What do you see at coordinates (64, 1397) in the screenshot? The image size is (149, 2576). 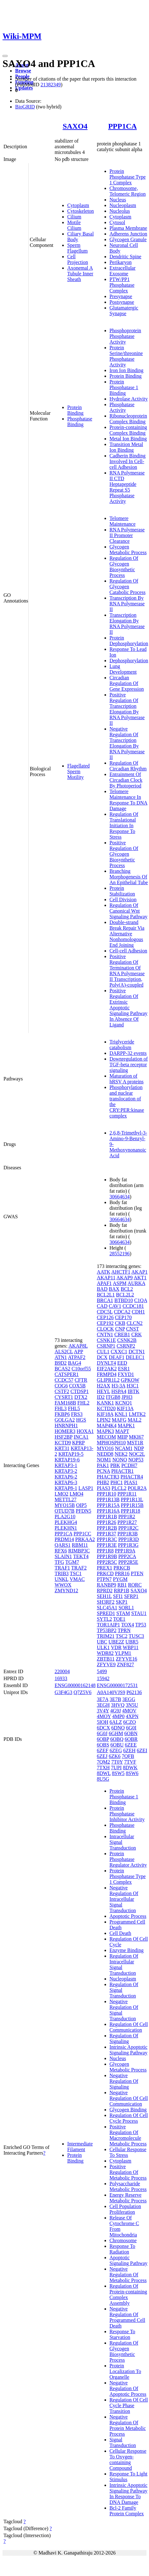 I see `CYSRT1` at bounding box center [64, 1397].